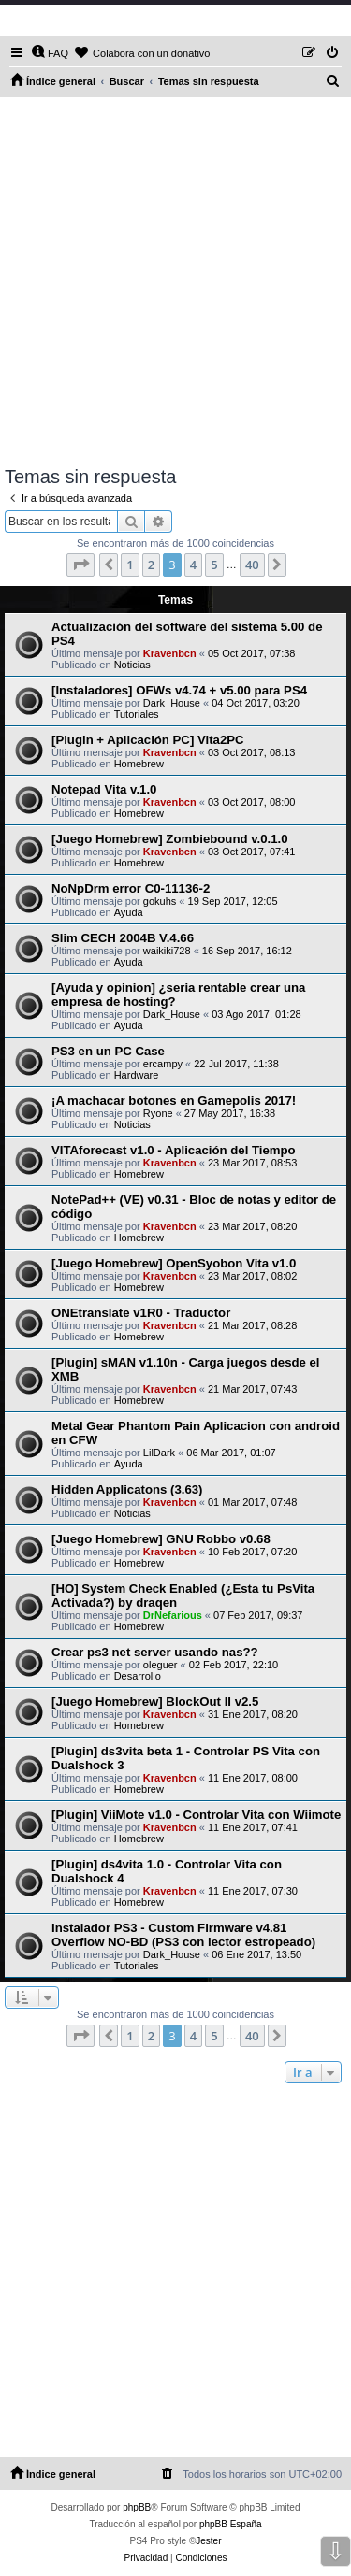 This screenshot has height=2576, width=351. Describe the element at coordinates (132, 664) in the screenshot. I see `Noticias` at that location.